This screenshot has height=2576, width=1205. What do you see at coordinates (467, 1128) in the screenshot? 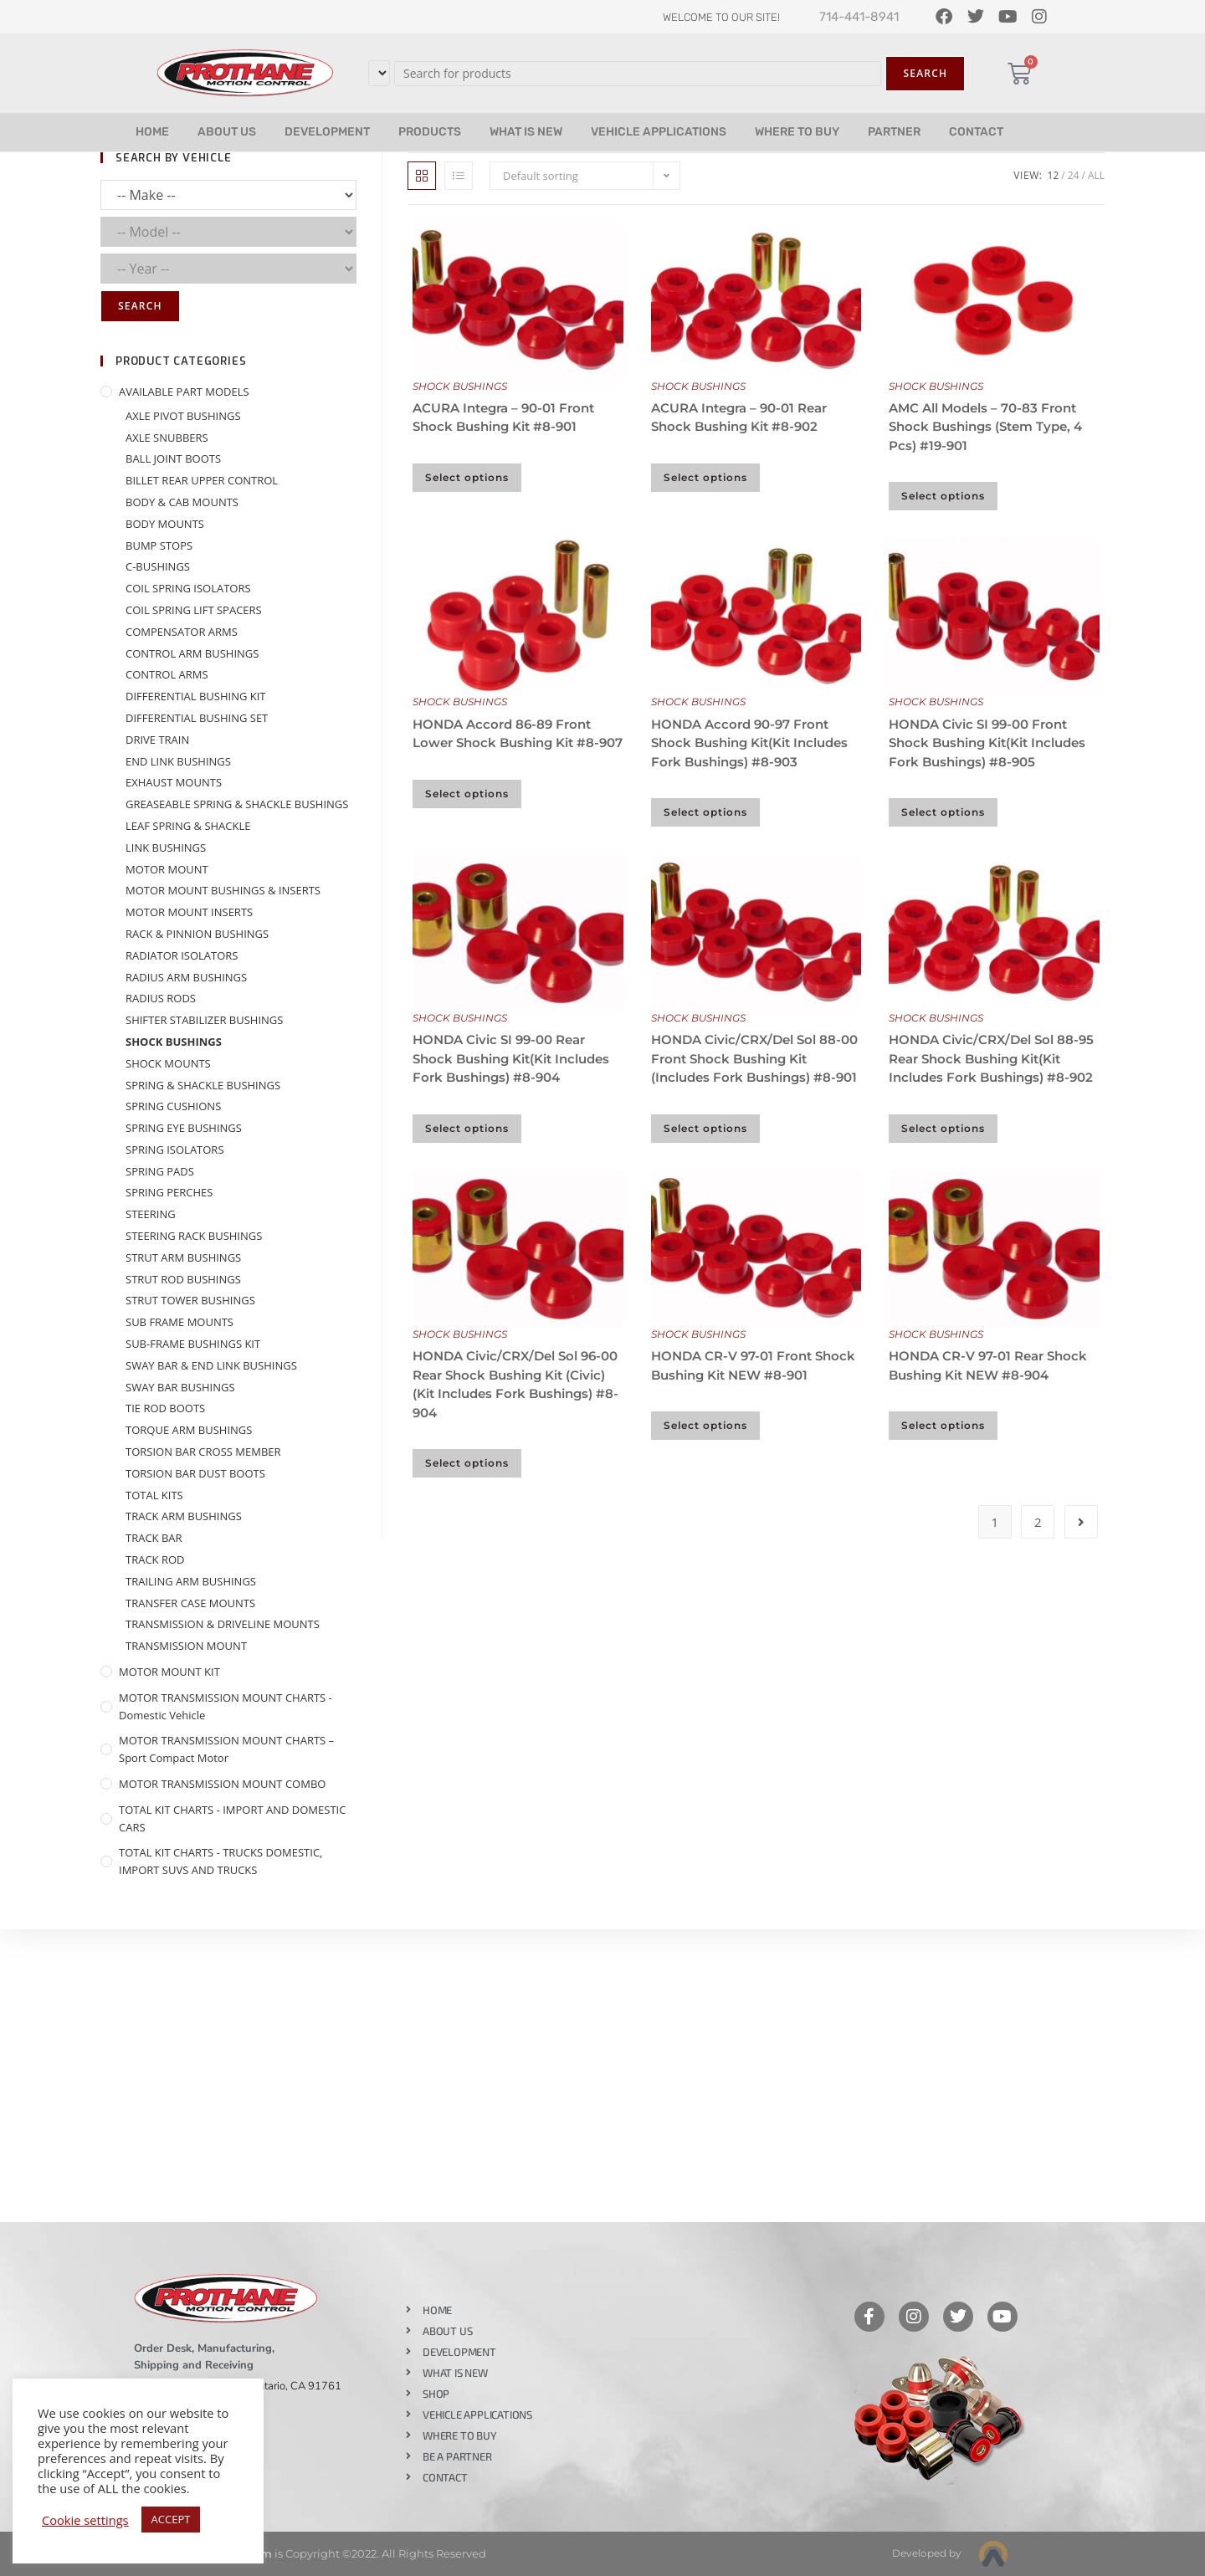
I see `Select options [Select options for “HONDA Civic SI 99-00 Rear Shock Bushing Kit(Kit Includes Fork Bushings) #8-904”]` at bounding box center [467, 1128].